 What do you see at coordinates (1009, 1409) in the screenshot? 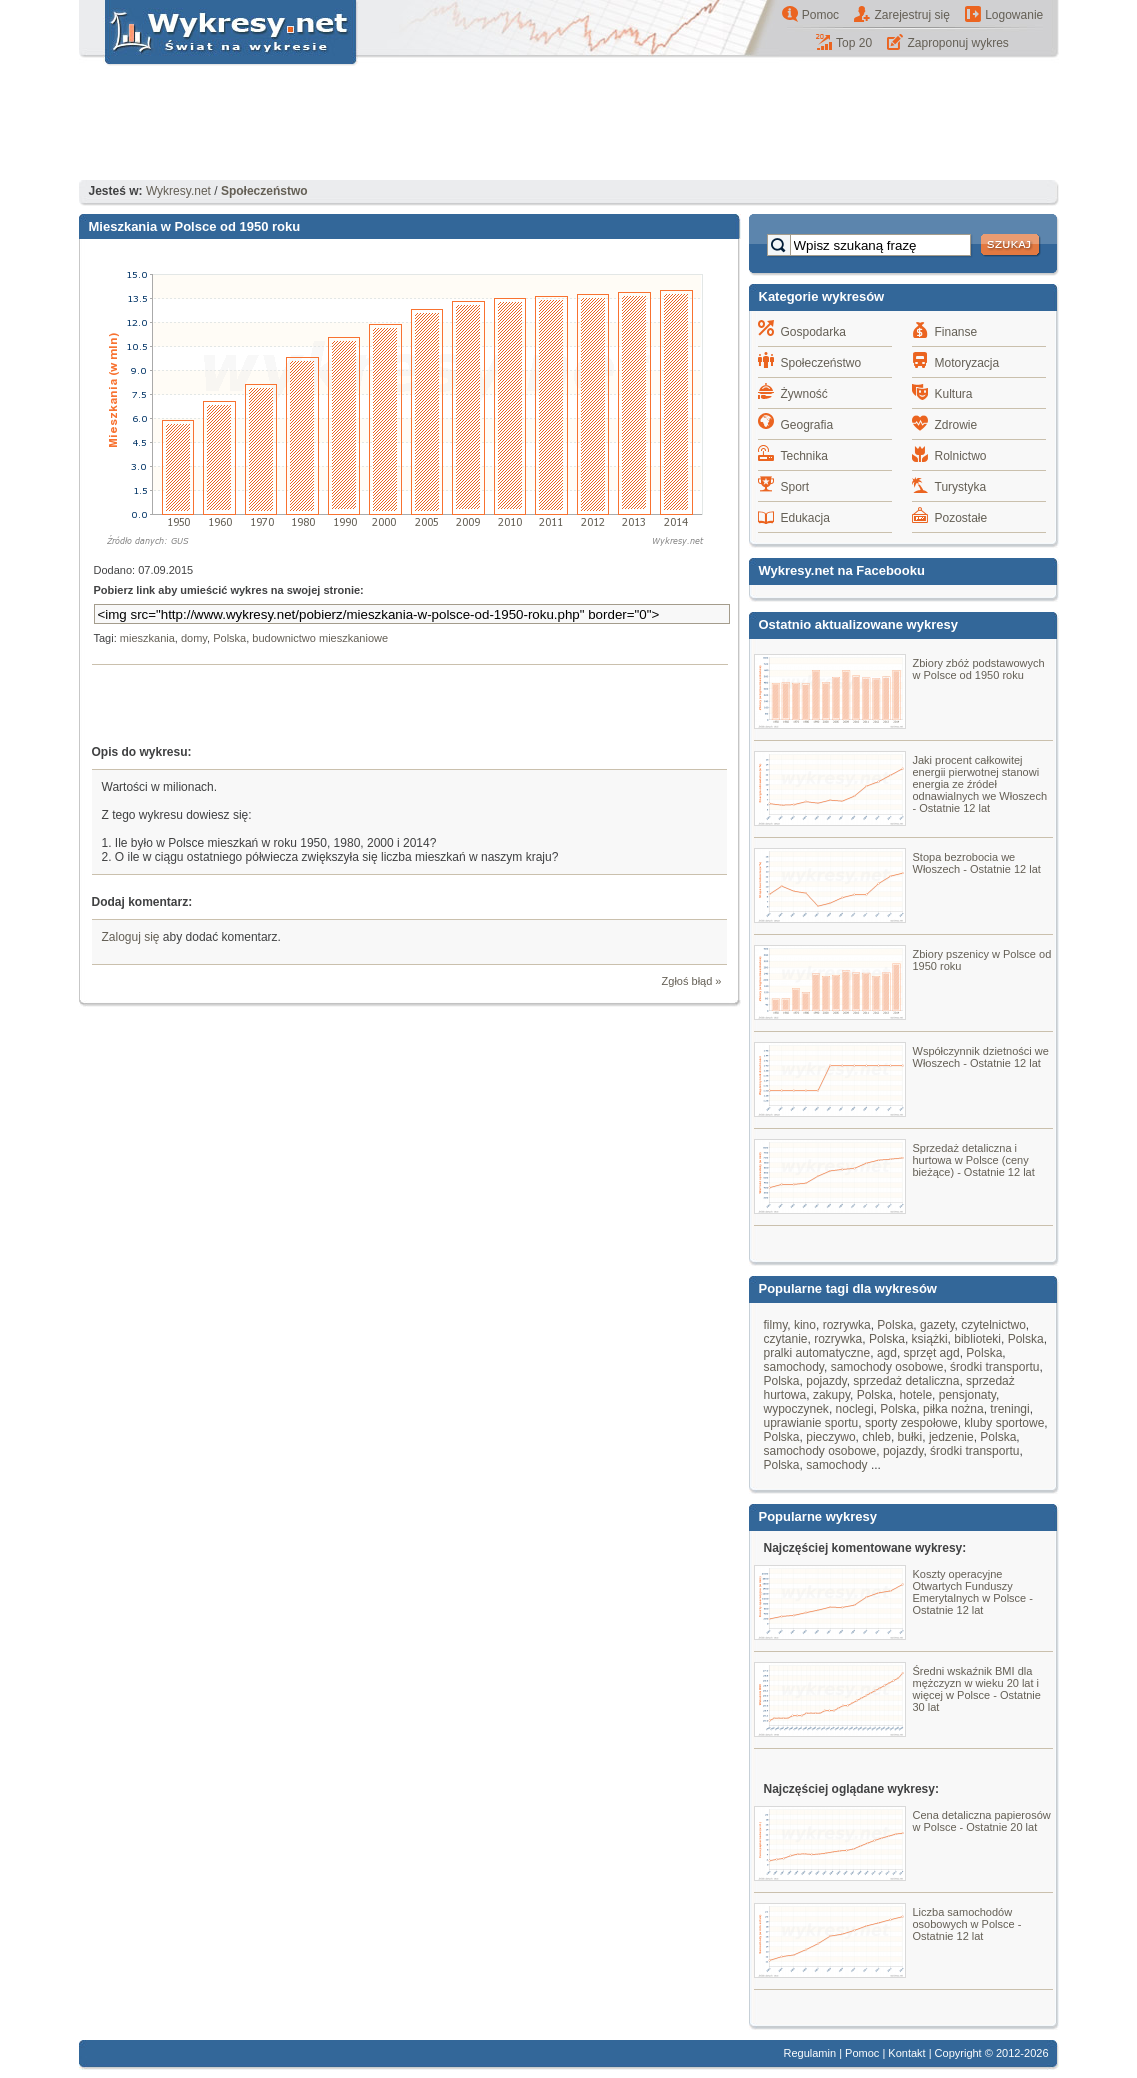
I see `treningi` at bounding box center [1009, 1409].